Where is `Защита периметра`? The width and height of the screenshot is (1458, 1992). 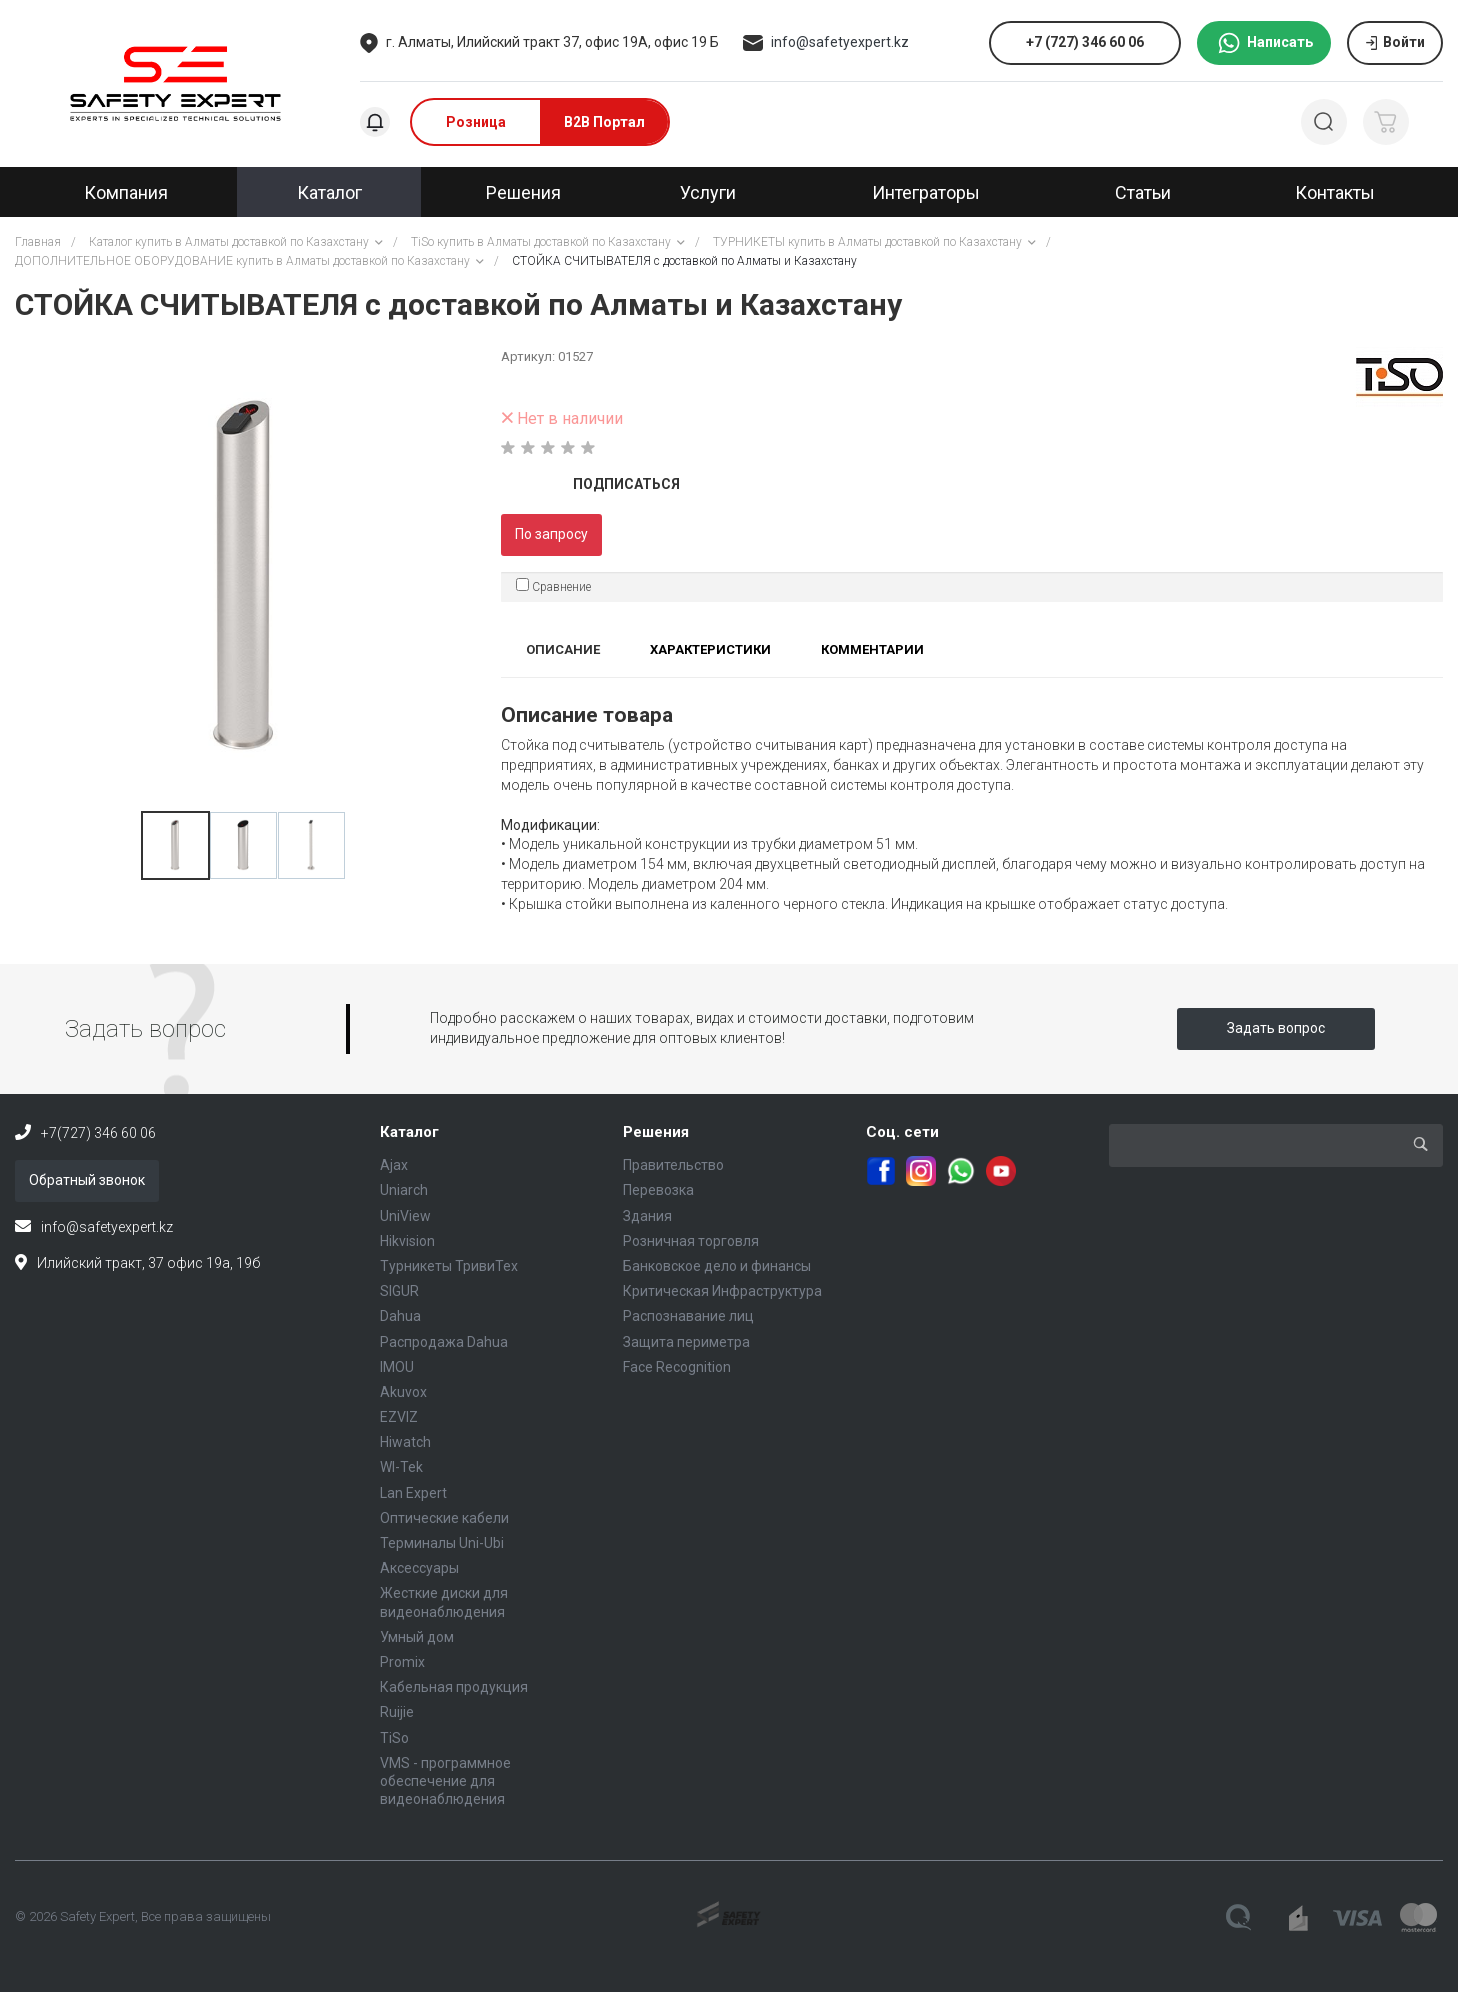 Защита периметра is located at coordinates (686, 1342).